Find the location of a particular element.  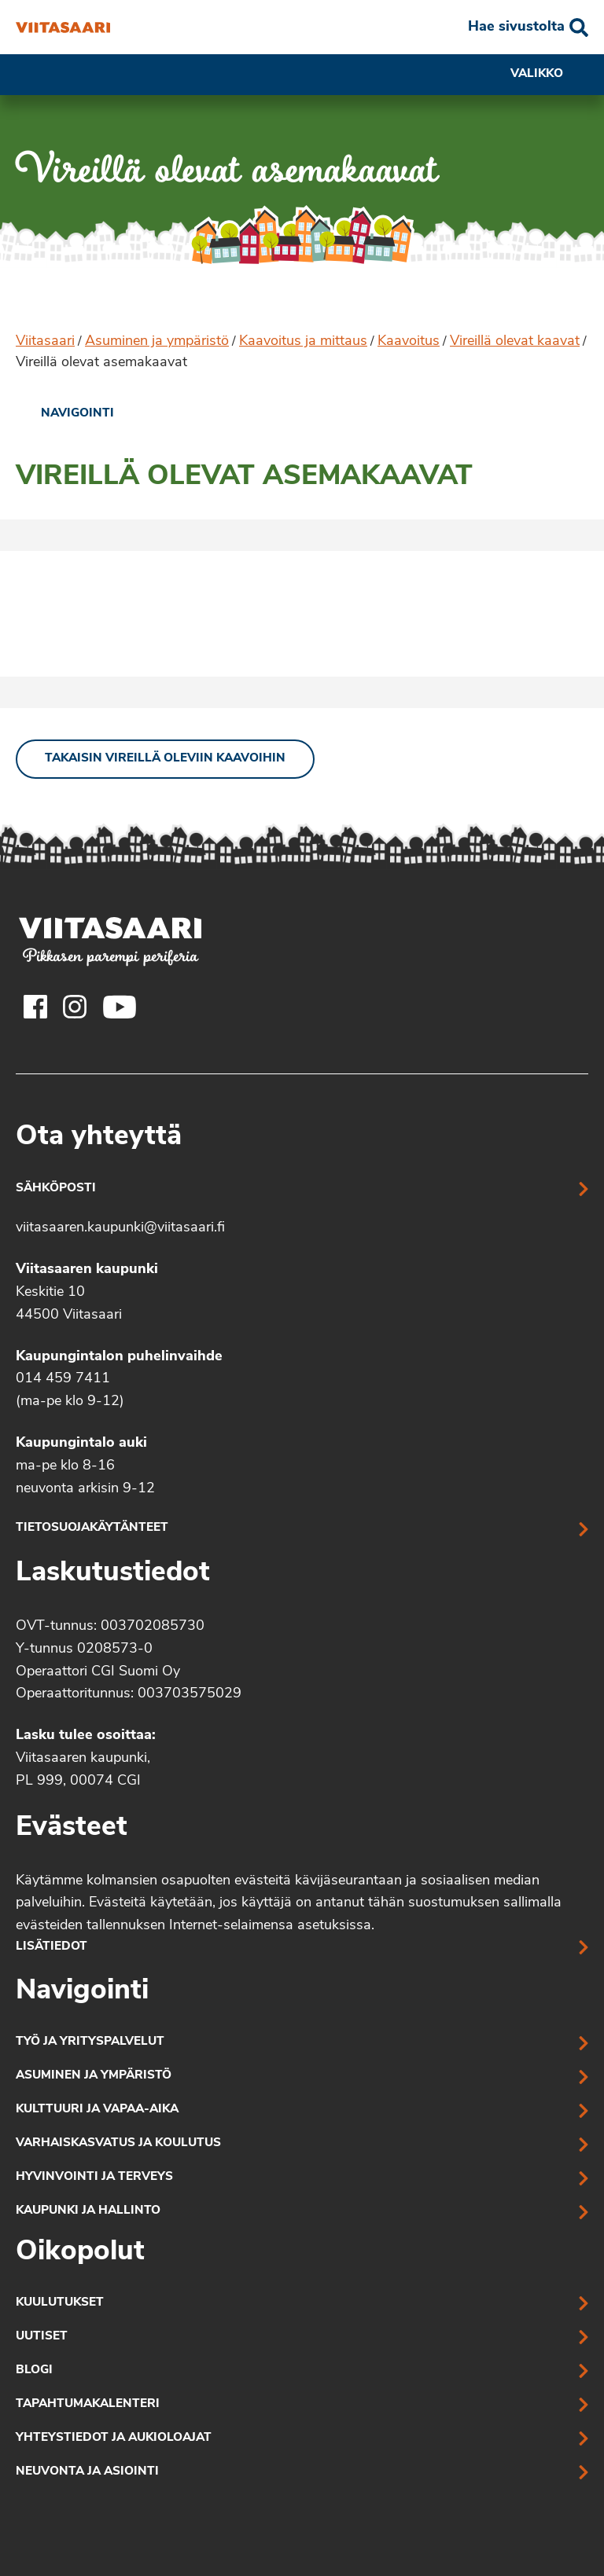

Uutiset is located at coordinates (42, 2337).